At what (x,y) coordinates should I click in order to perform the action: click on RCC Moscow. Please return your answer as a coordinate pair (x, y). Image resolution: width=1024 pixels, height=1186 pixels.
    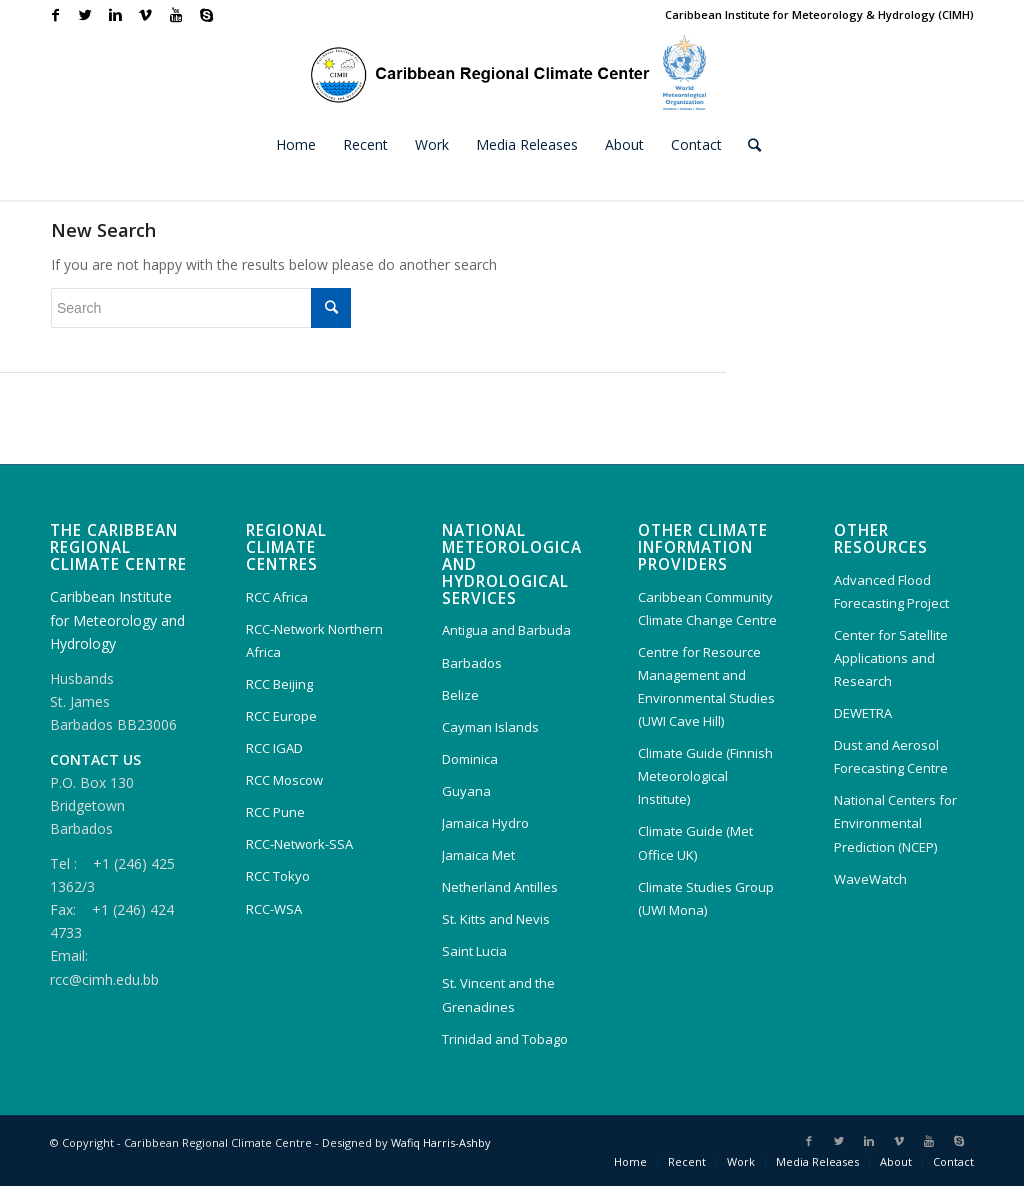
    Looking at the image, I should click on (284, 780).